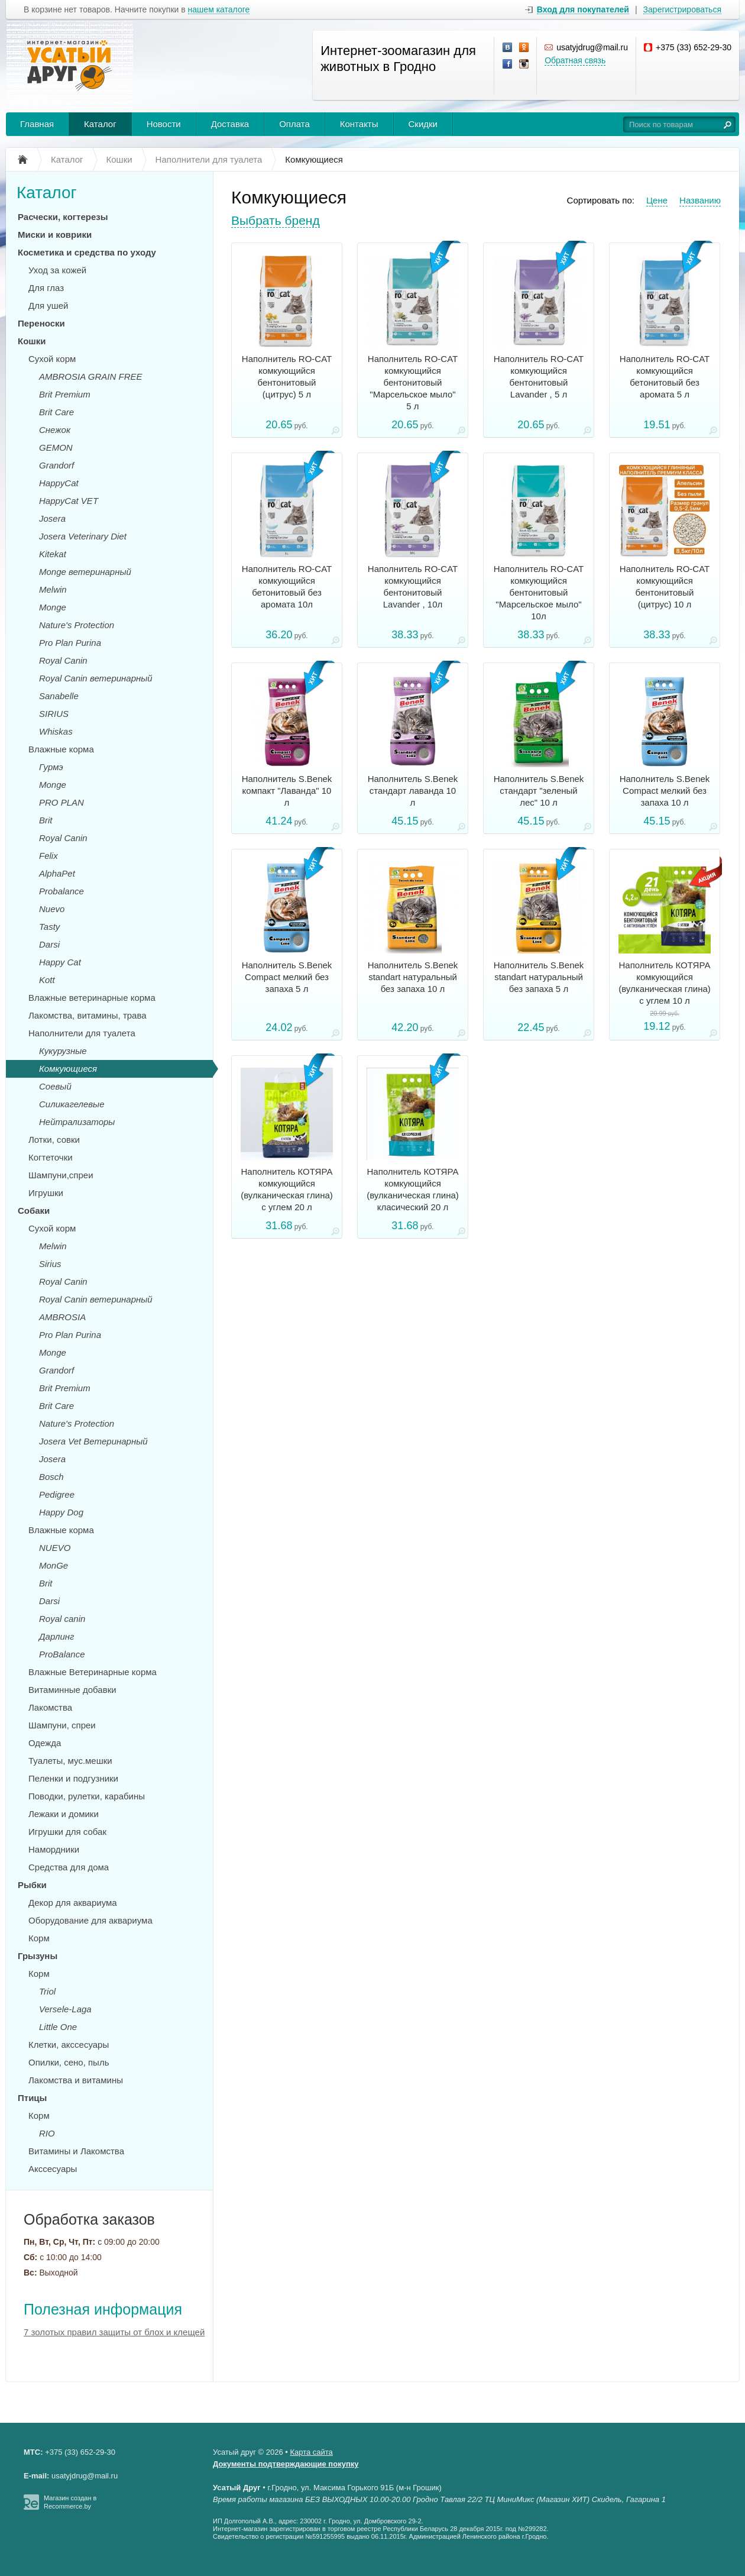 The image size is (745, 2576). Describe the element at coordinates (70, 1761) in the screenshot. I see `Туалеты, мус.мешки` at that location.